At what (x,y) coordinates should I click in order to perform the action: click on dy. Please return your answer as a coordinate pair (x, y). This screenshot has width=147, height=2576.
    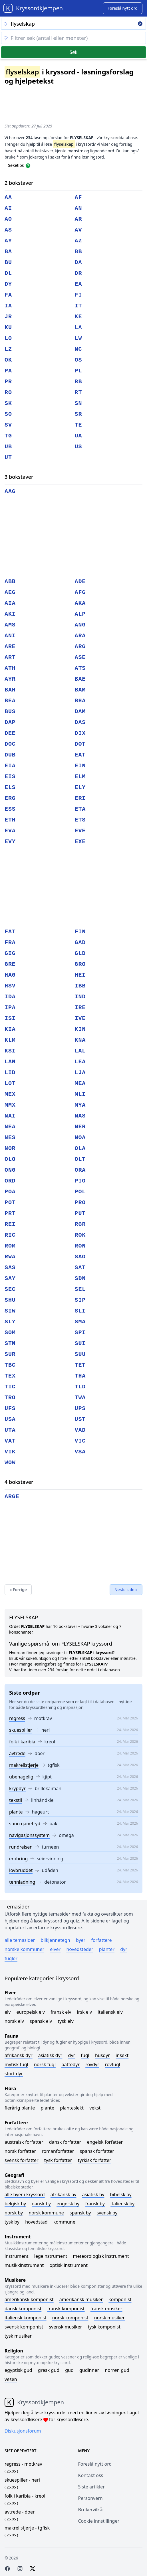
    Looking at the image, I should click on (8, 284).